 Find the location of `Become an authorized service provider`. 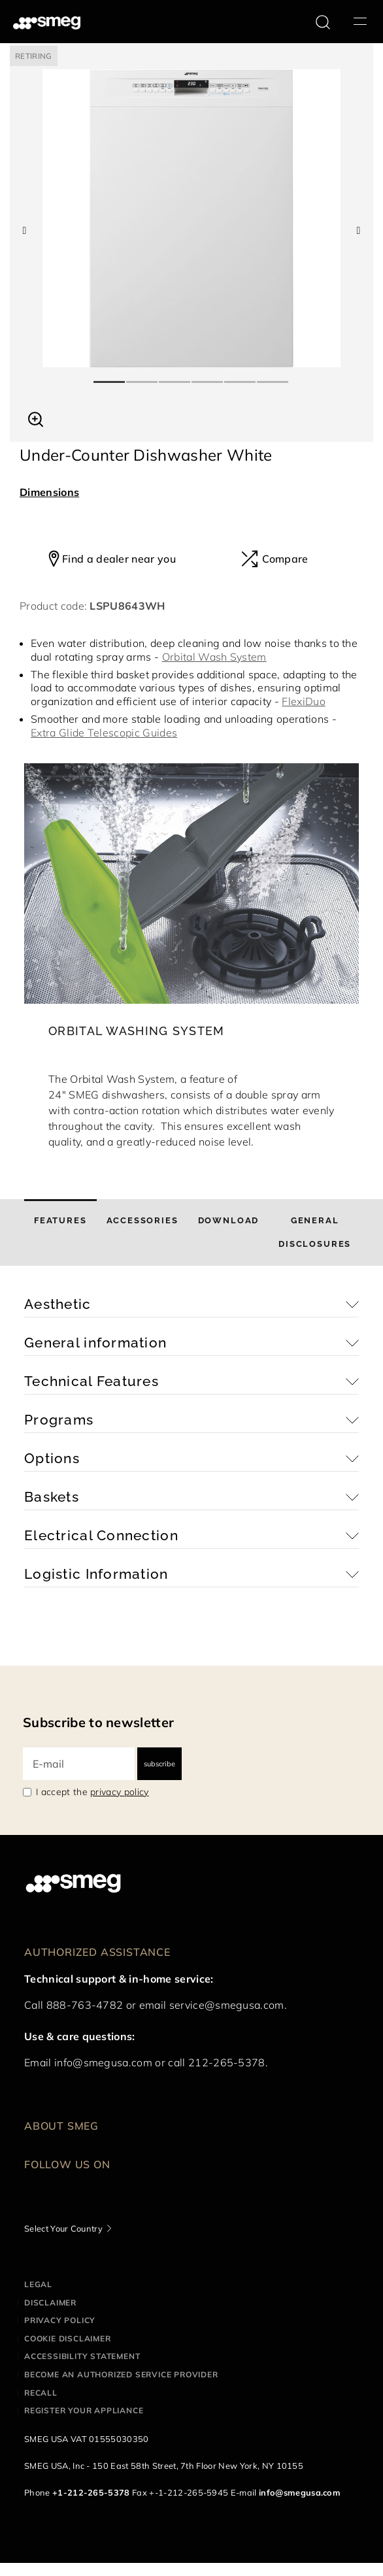

Become an authorized service provider is located at coordinates (121, 2374).